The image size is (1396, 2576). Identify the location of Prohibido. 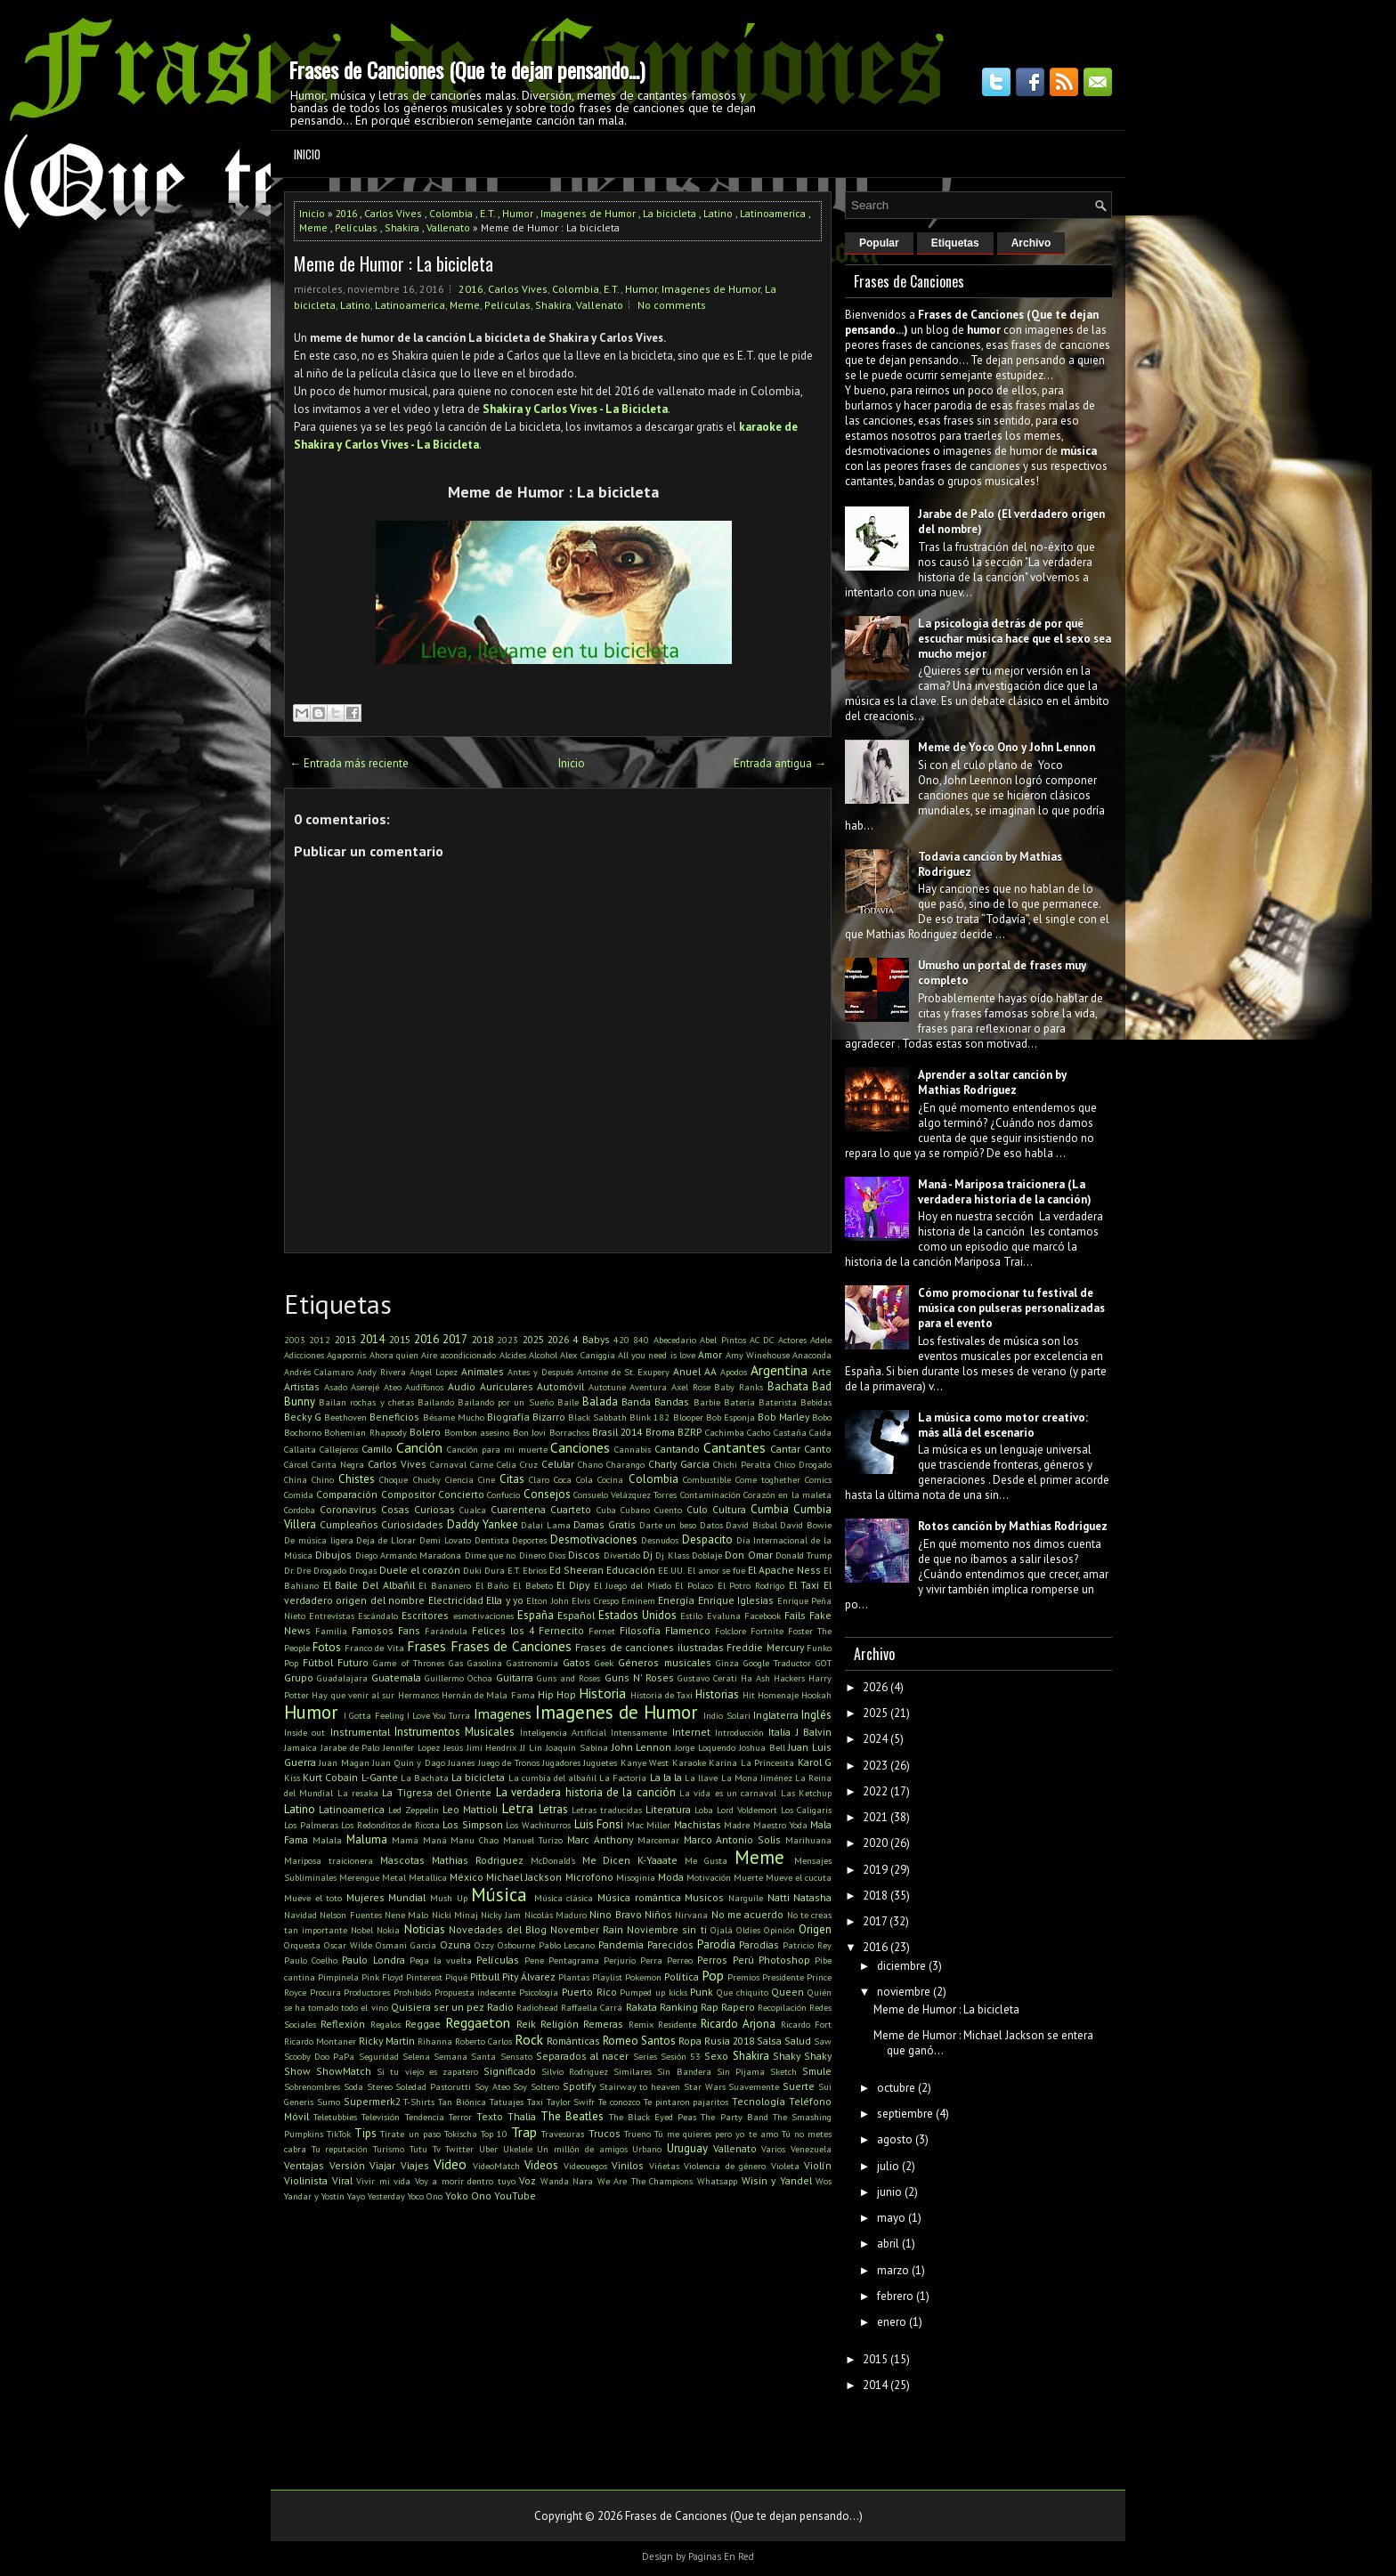
(412, 1992).